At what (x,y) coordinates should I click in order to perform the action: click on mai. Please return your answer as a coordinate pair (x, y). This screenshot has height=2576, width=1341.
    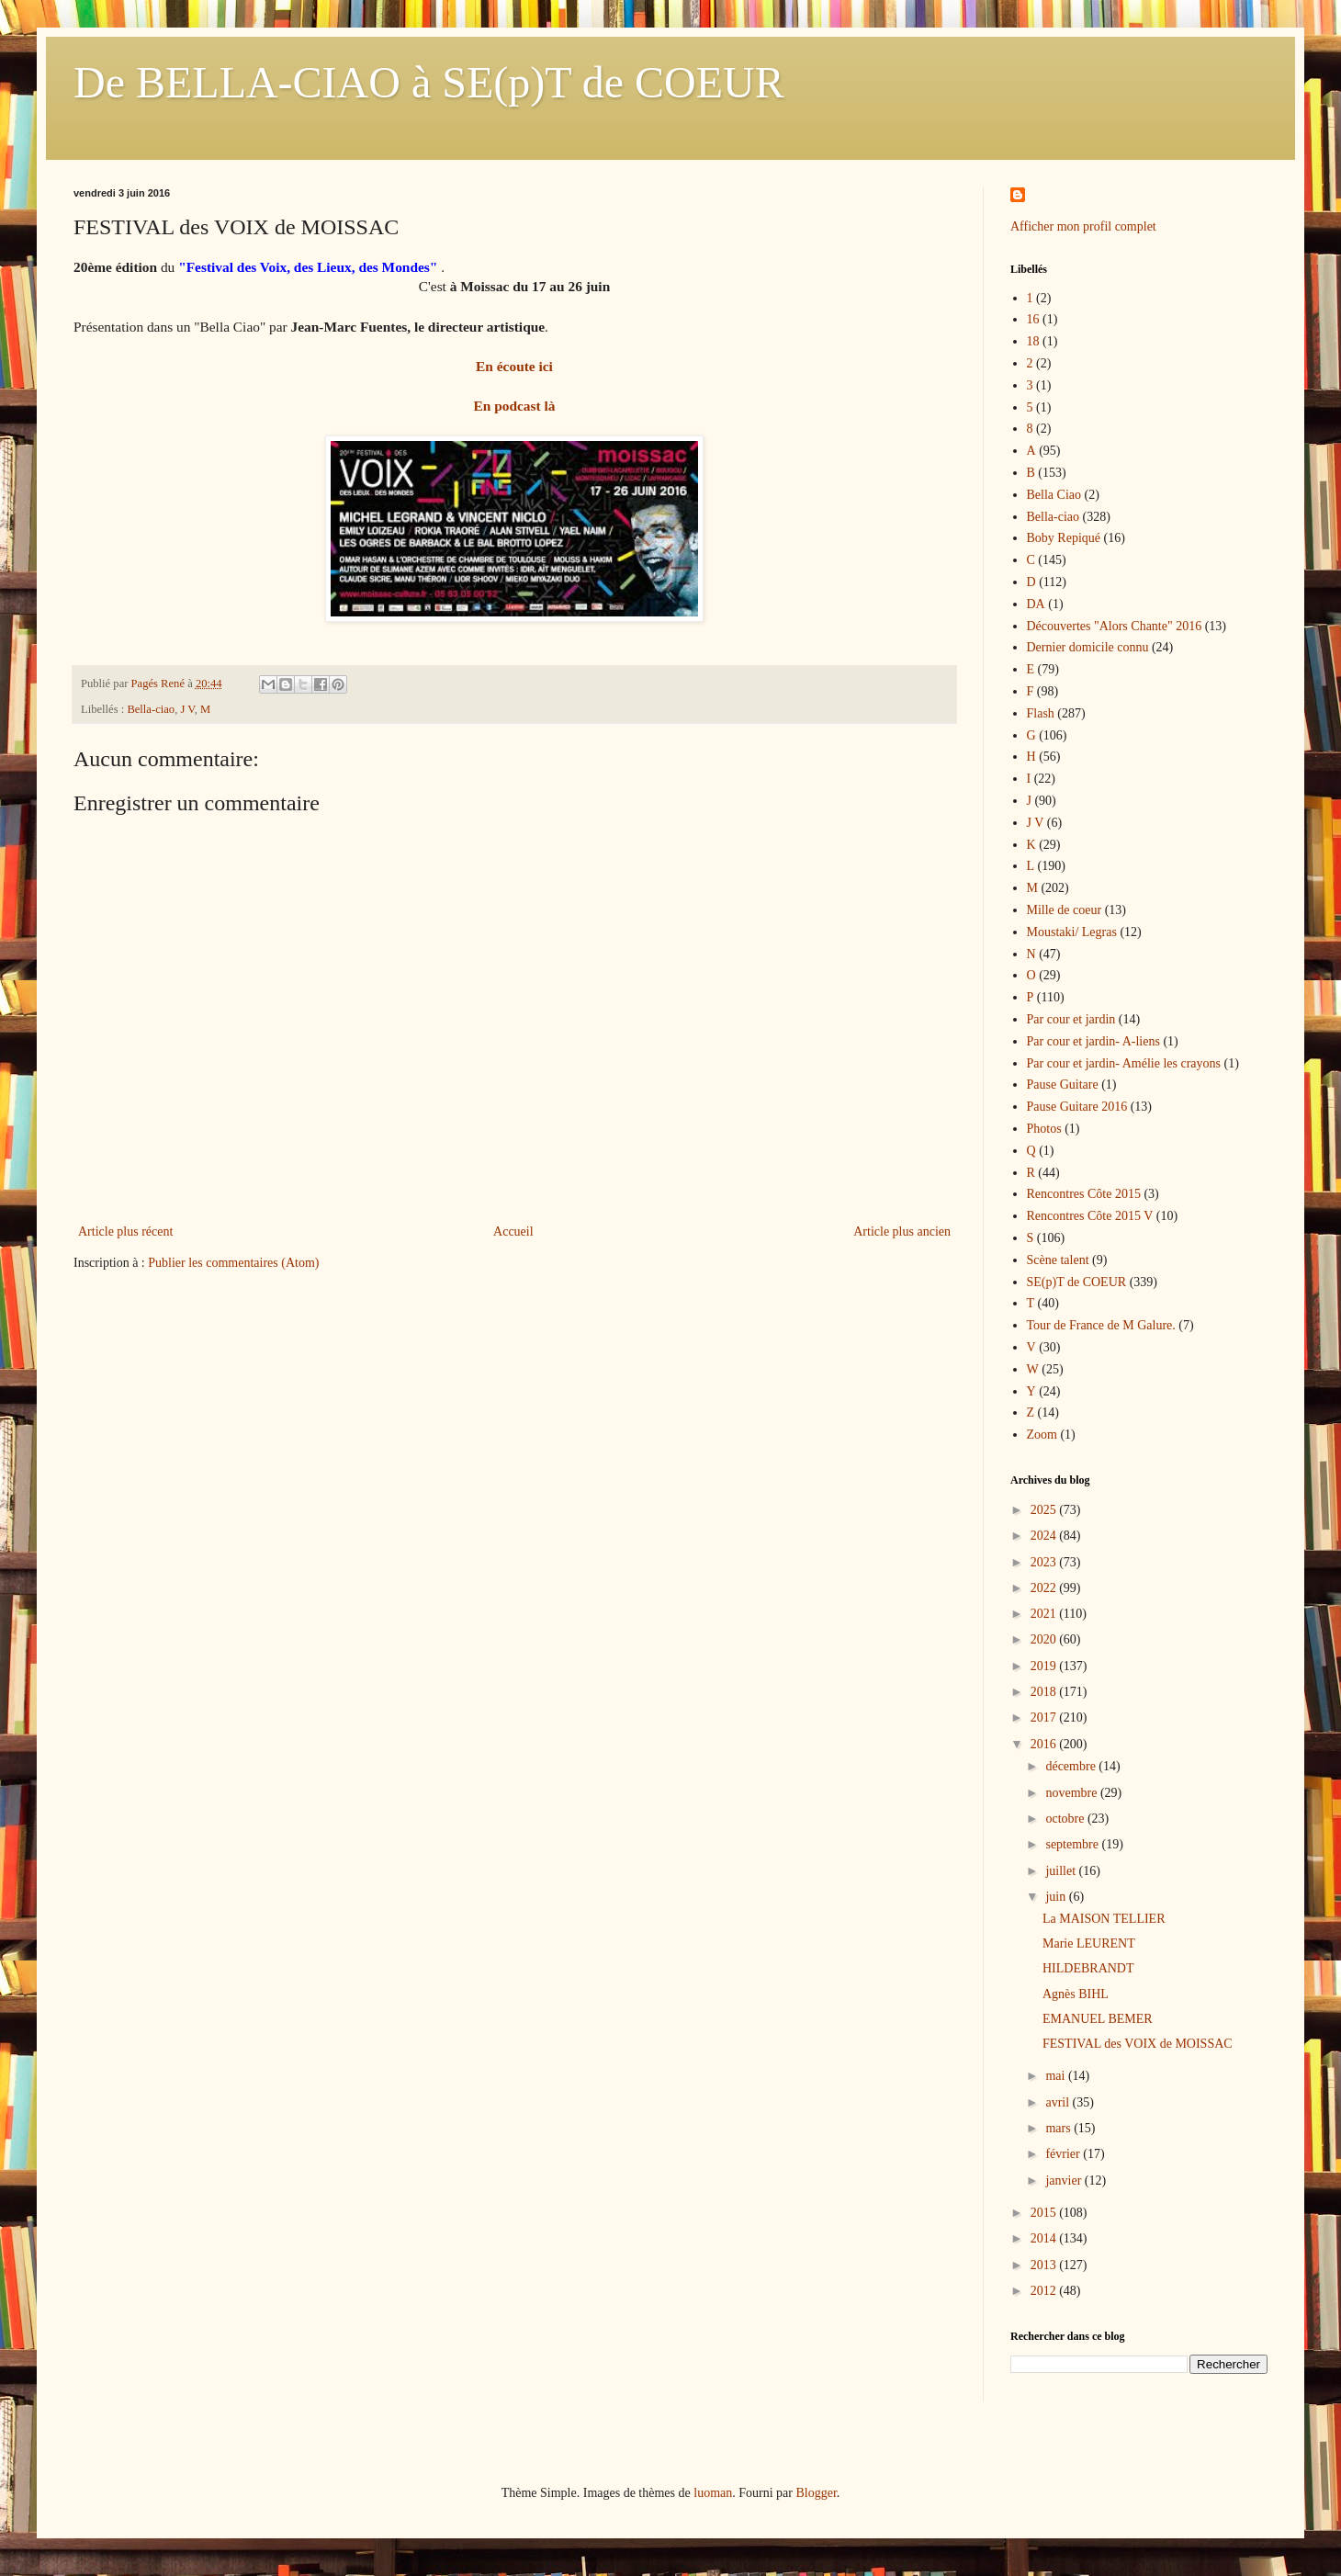
    Looking at the image, I should click on (1056, 2076).